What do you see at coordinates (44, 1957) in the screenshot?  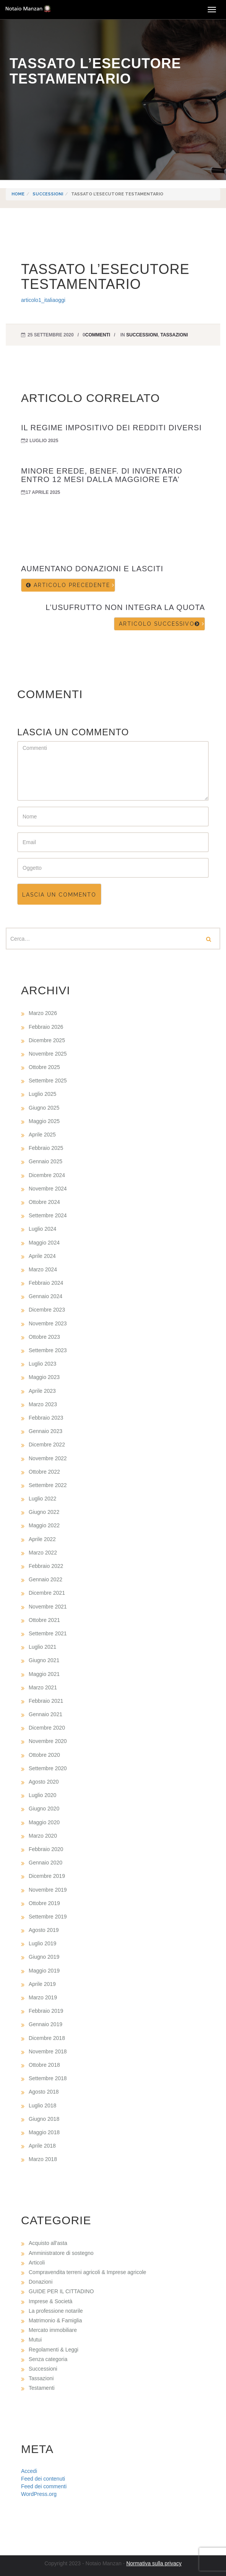 I see `Giugno 2019` at bounding box center [44, 1957].